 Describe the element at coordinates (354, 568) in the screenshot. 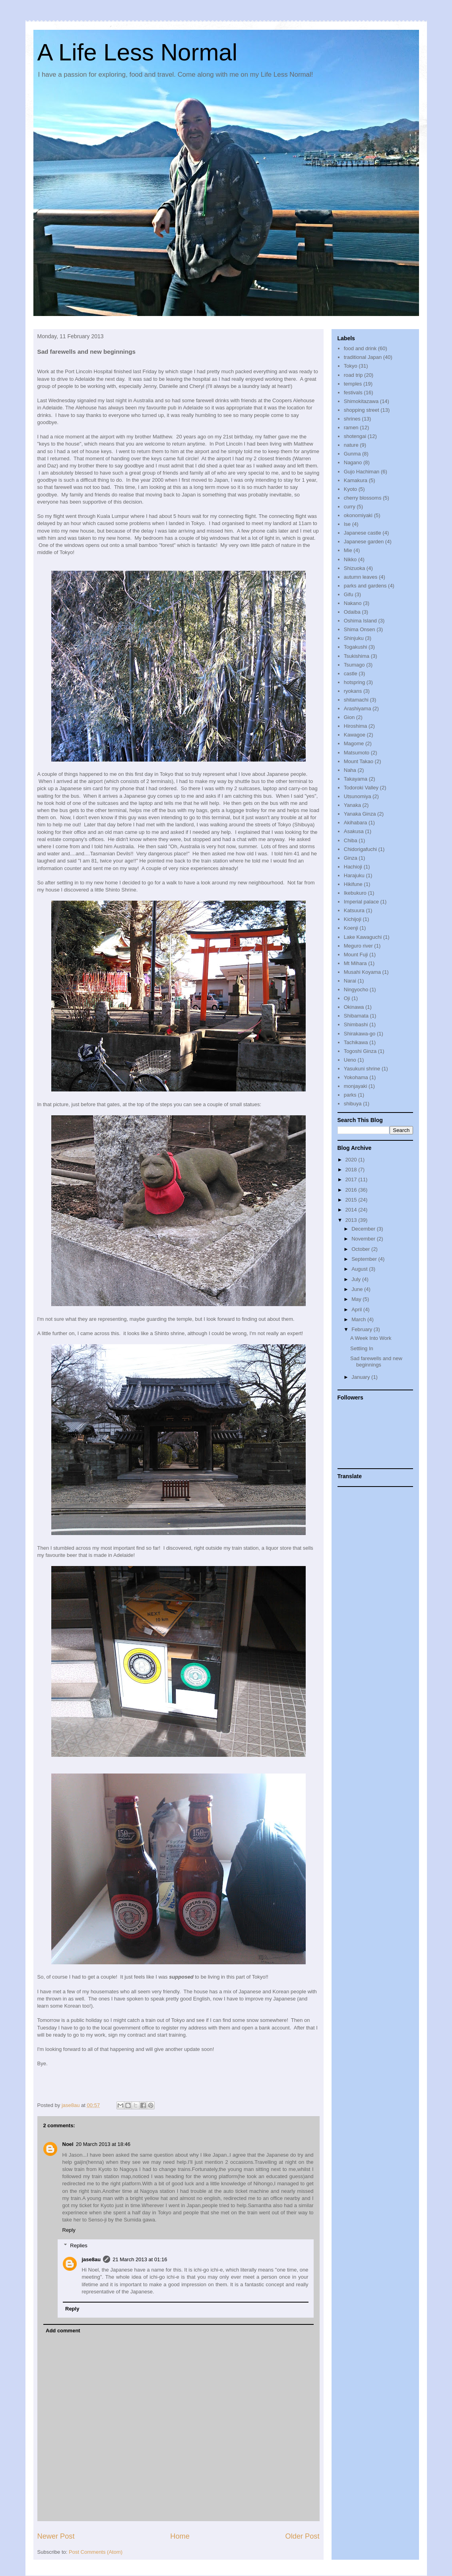

I see `Shizuoka` at that location.